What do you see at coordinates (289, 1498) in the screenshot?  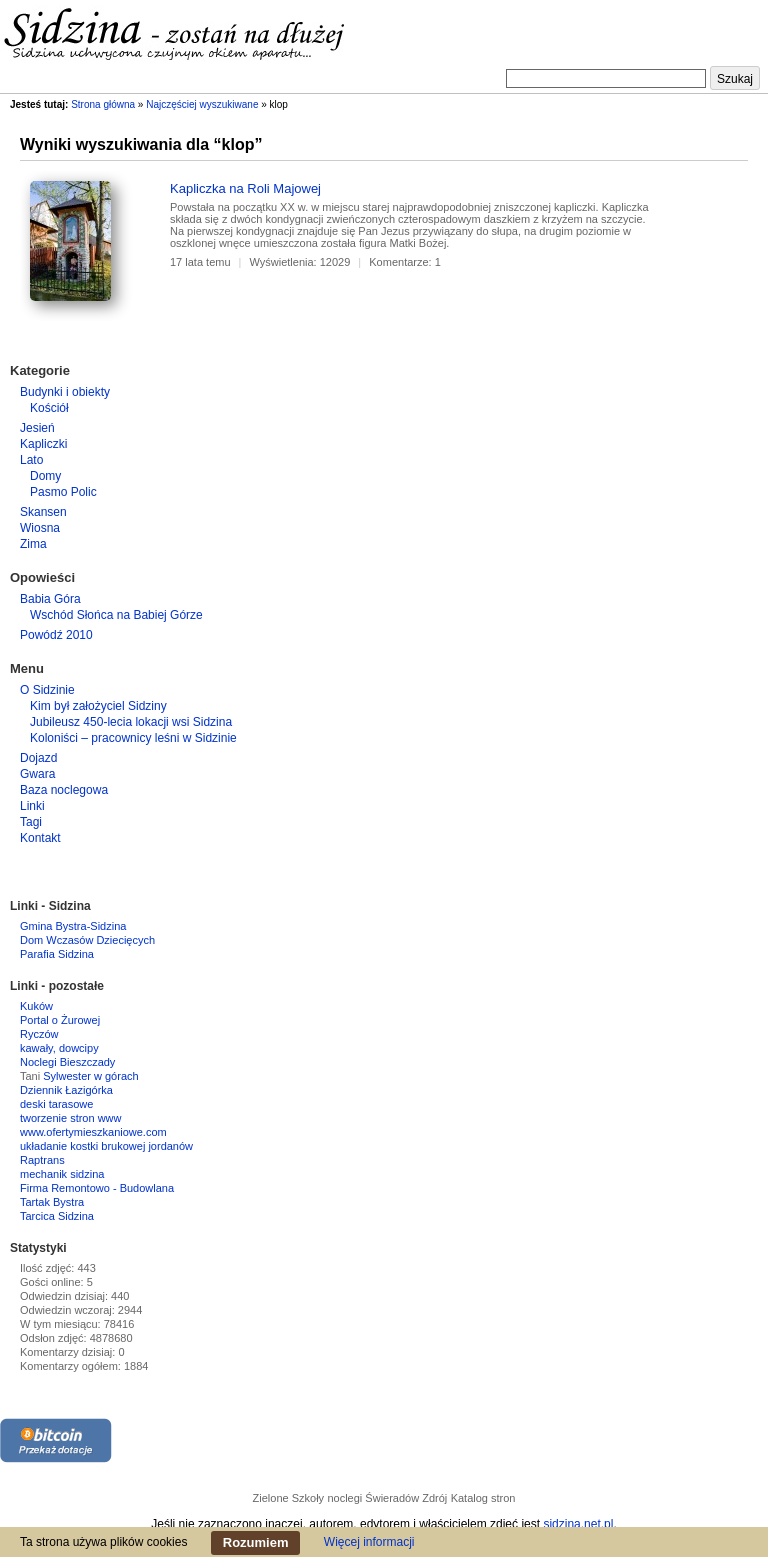 I see `Zielone Szkoły` at bounding box center [289, 1498].